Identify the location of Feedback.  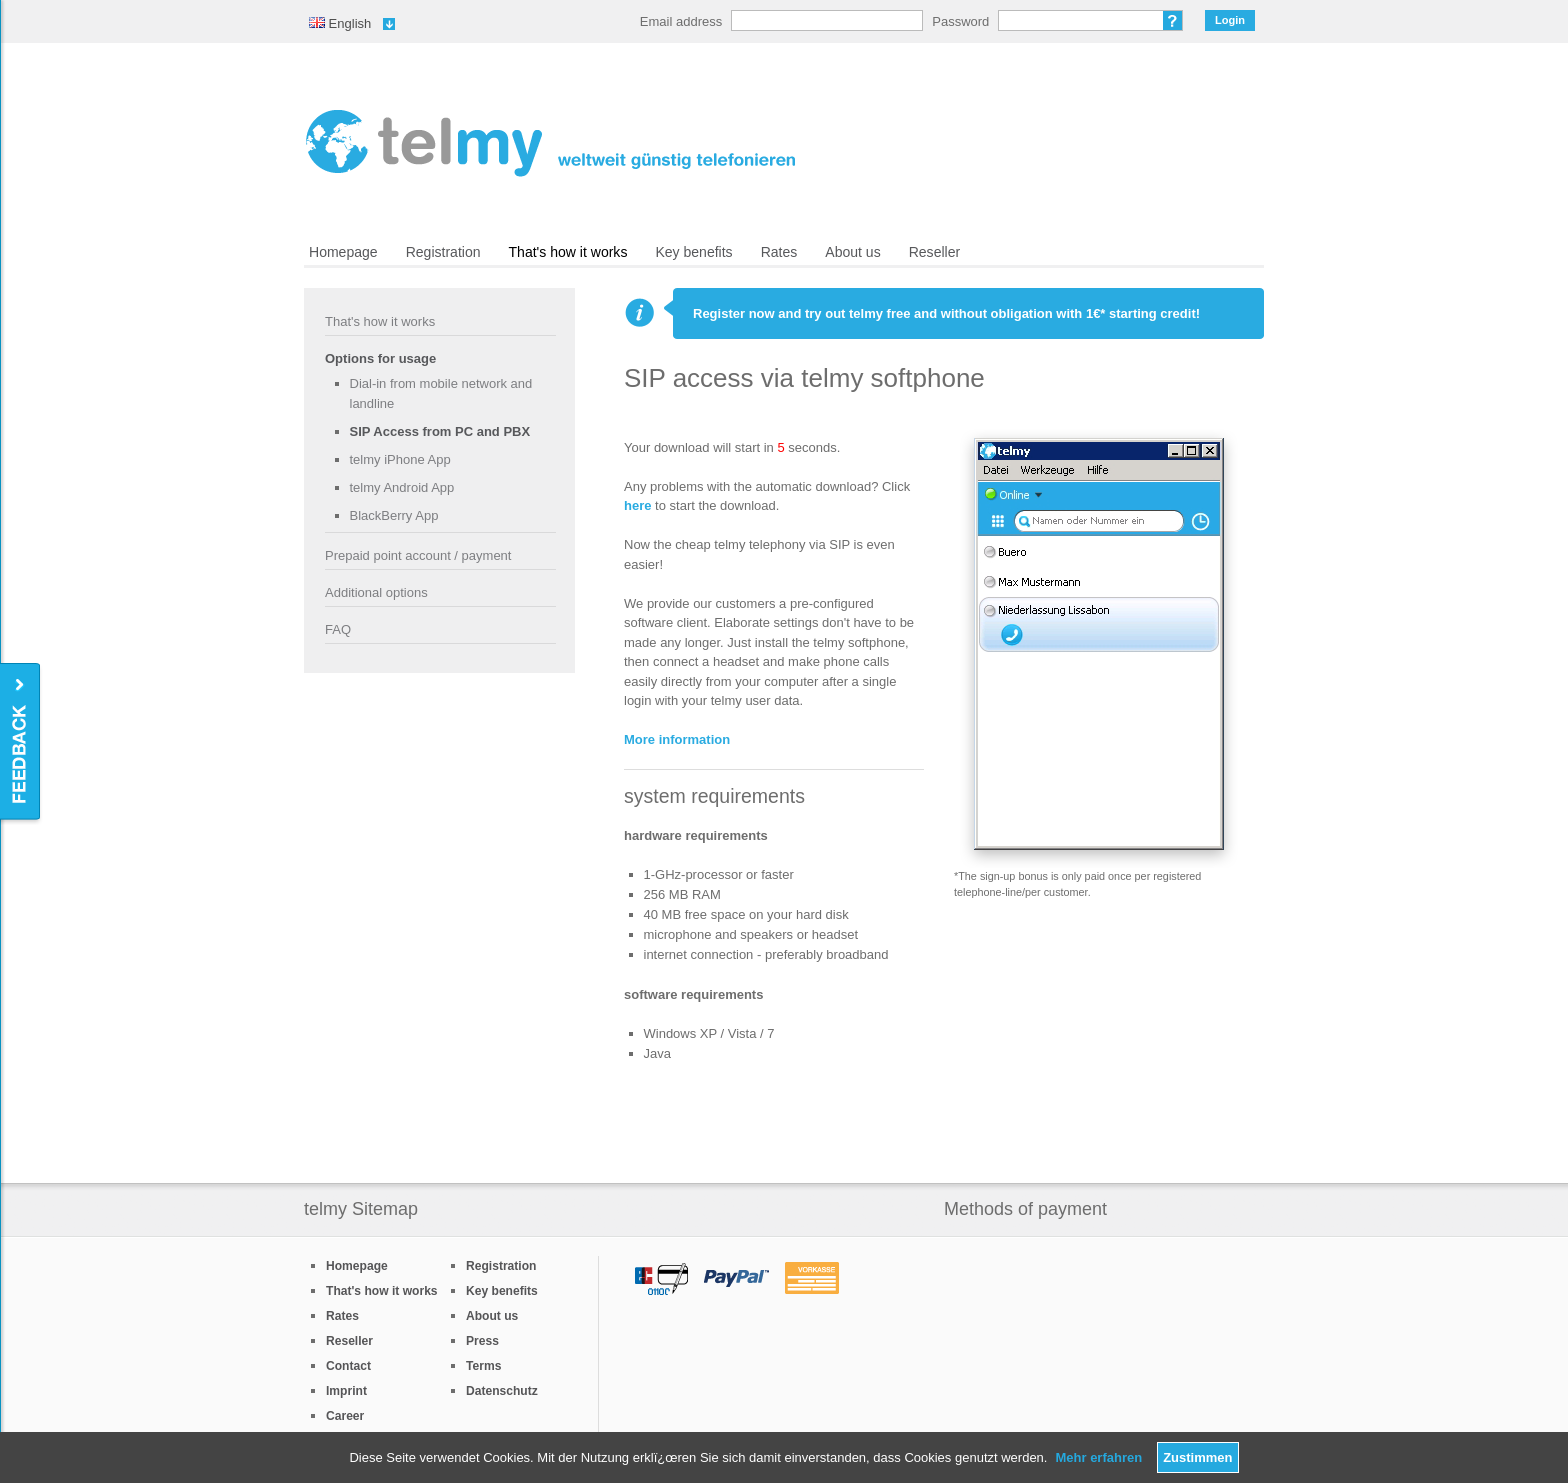
(21, 742).